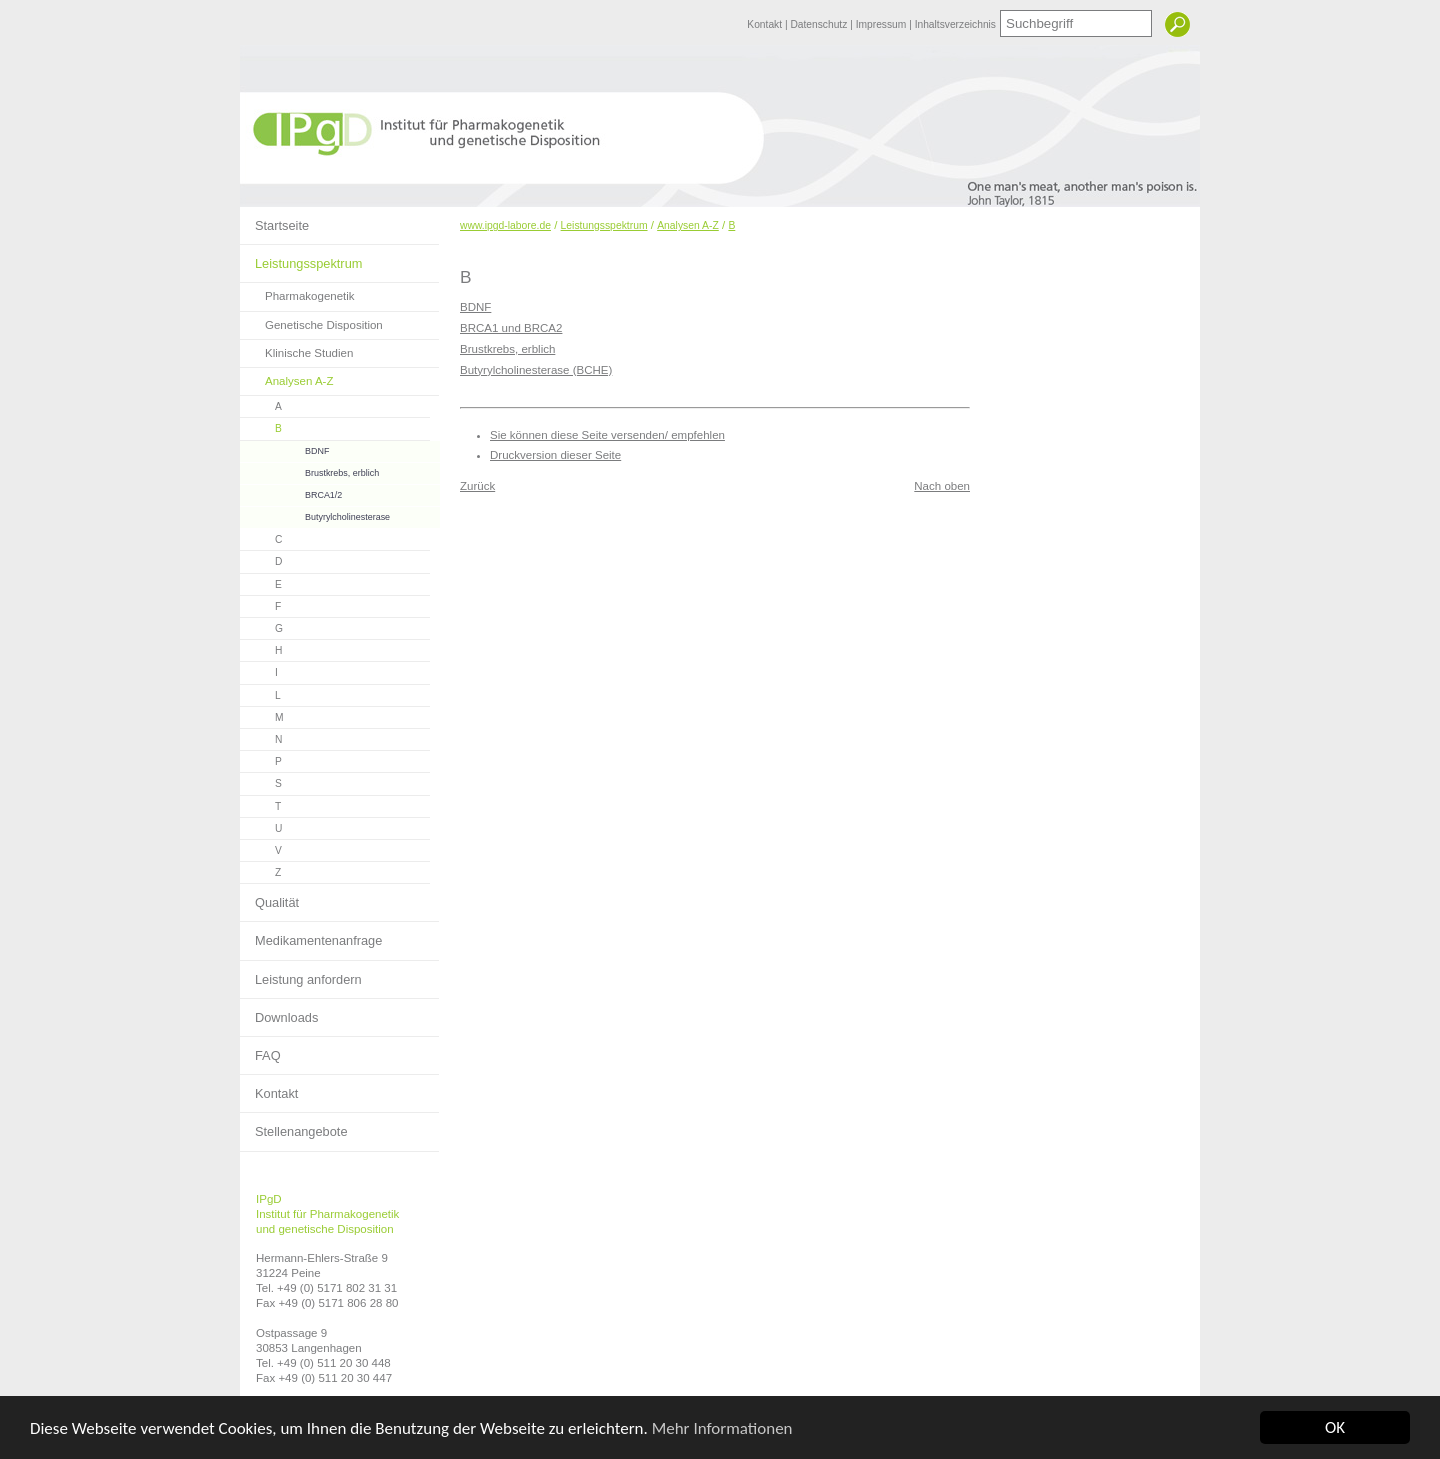 This screenshot has width=1440, height=1459. I want to click on BRCA1/2, so click(291, 492).